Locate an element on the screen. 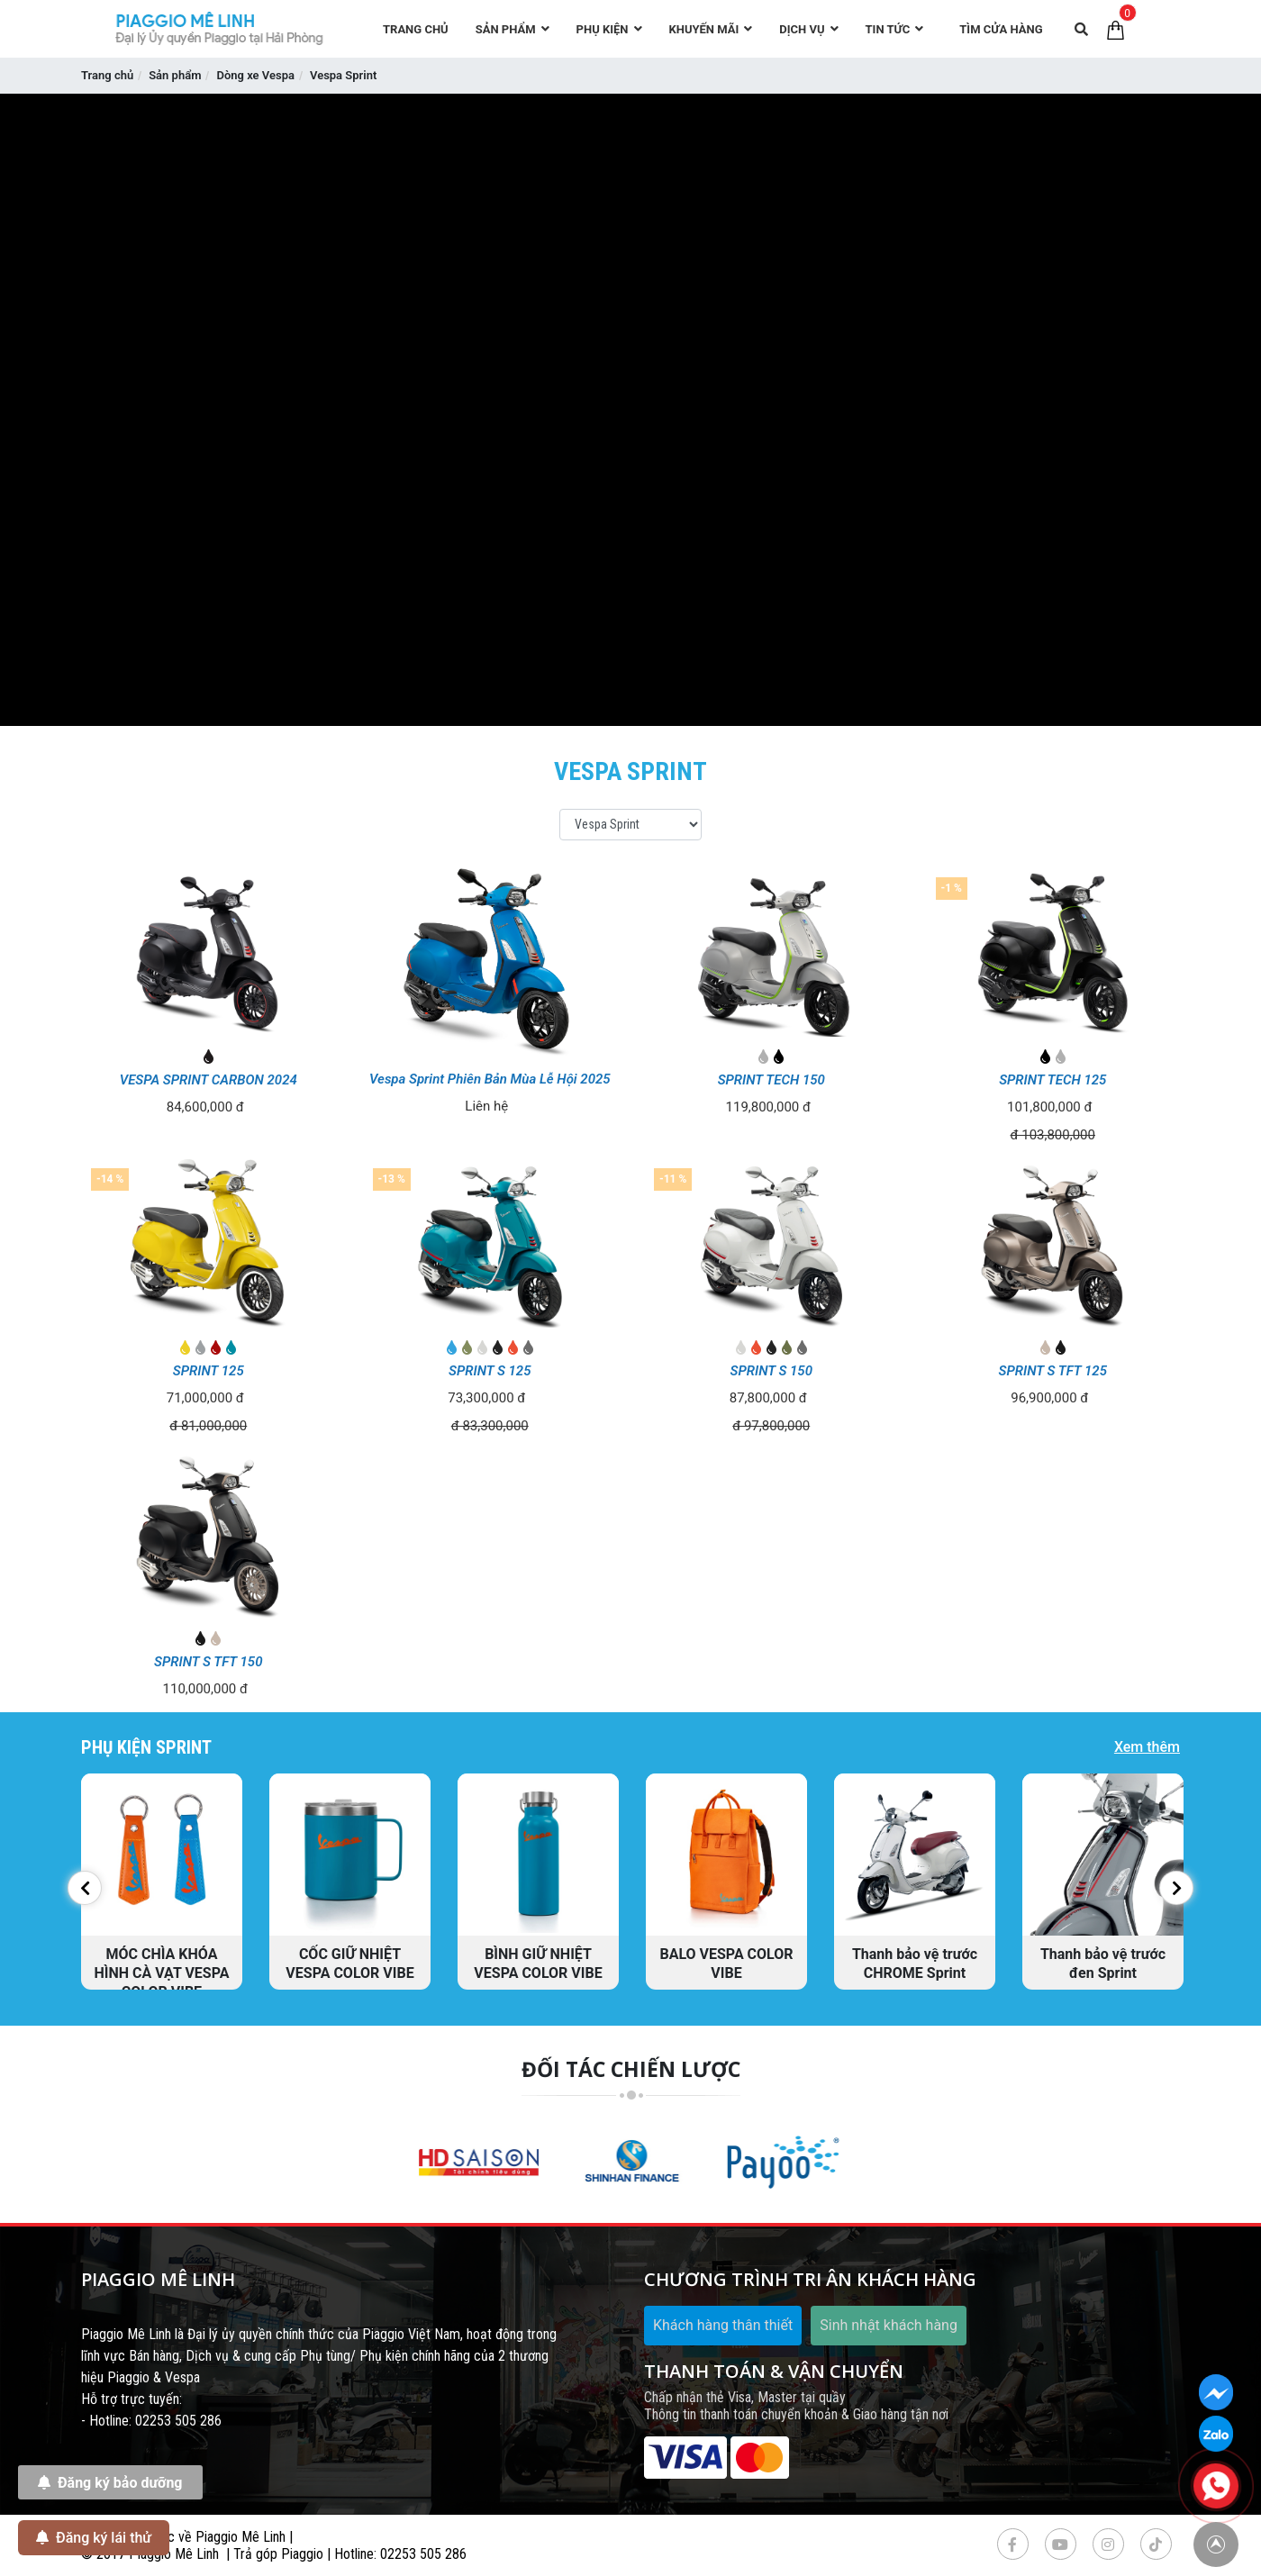 The image size is (1261, 2576). Vespa Sprint Phiên Bản Mùa Lễ Hội 2025 is located at coordinates (490, 1079).